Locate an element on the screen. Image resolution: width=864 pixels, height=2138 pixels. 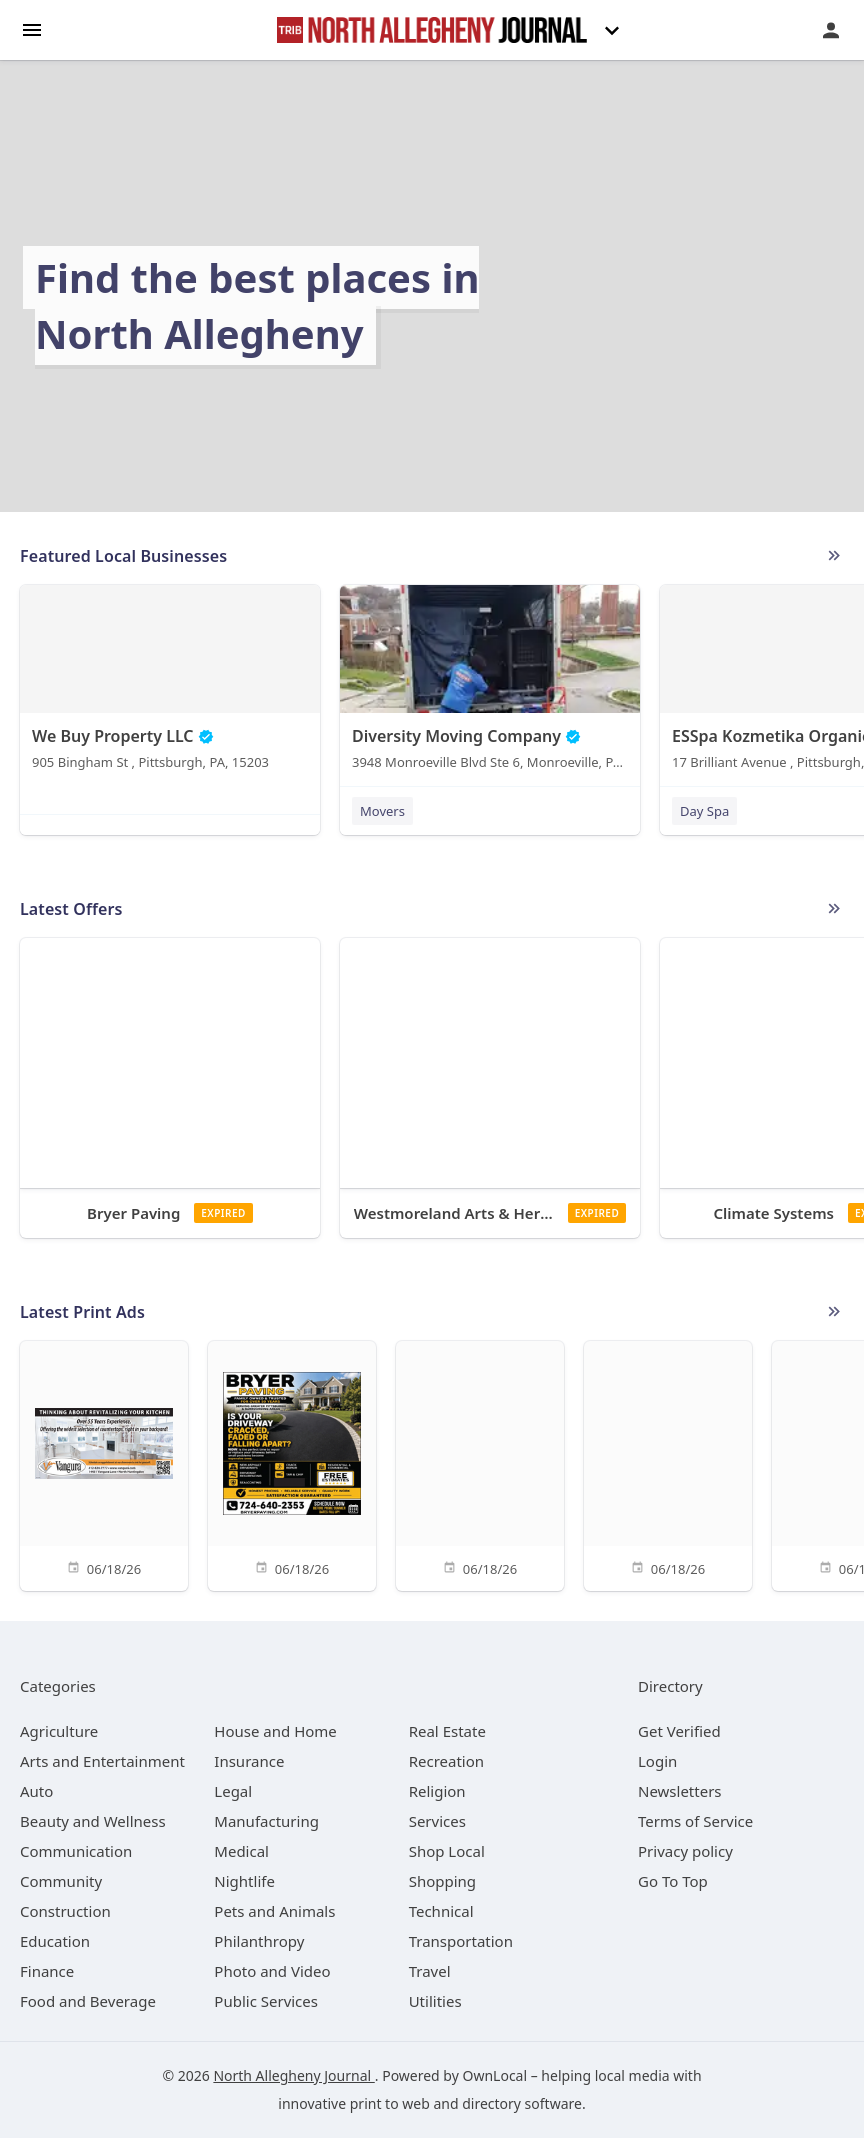
[category Recreation] is located at coordinates (446, 1761).